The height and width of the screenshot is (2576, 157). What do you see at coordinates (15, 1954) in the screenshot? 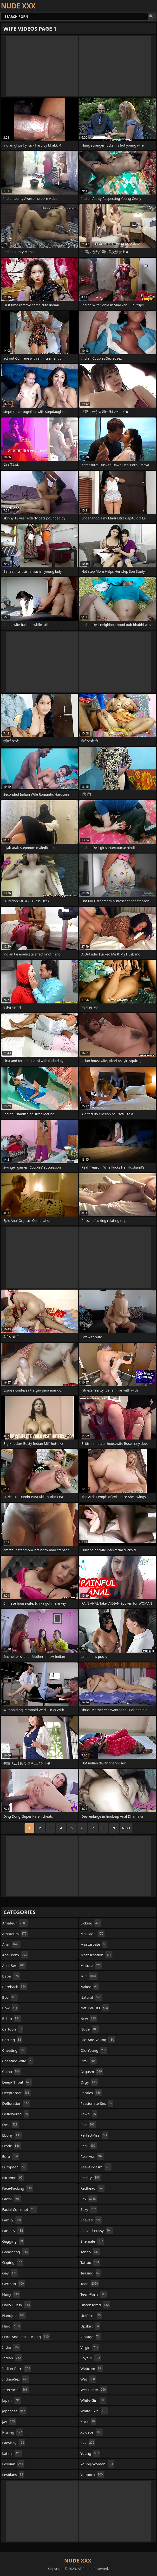
I see `anal-porn` at bounding box center [15, 1954].